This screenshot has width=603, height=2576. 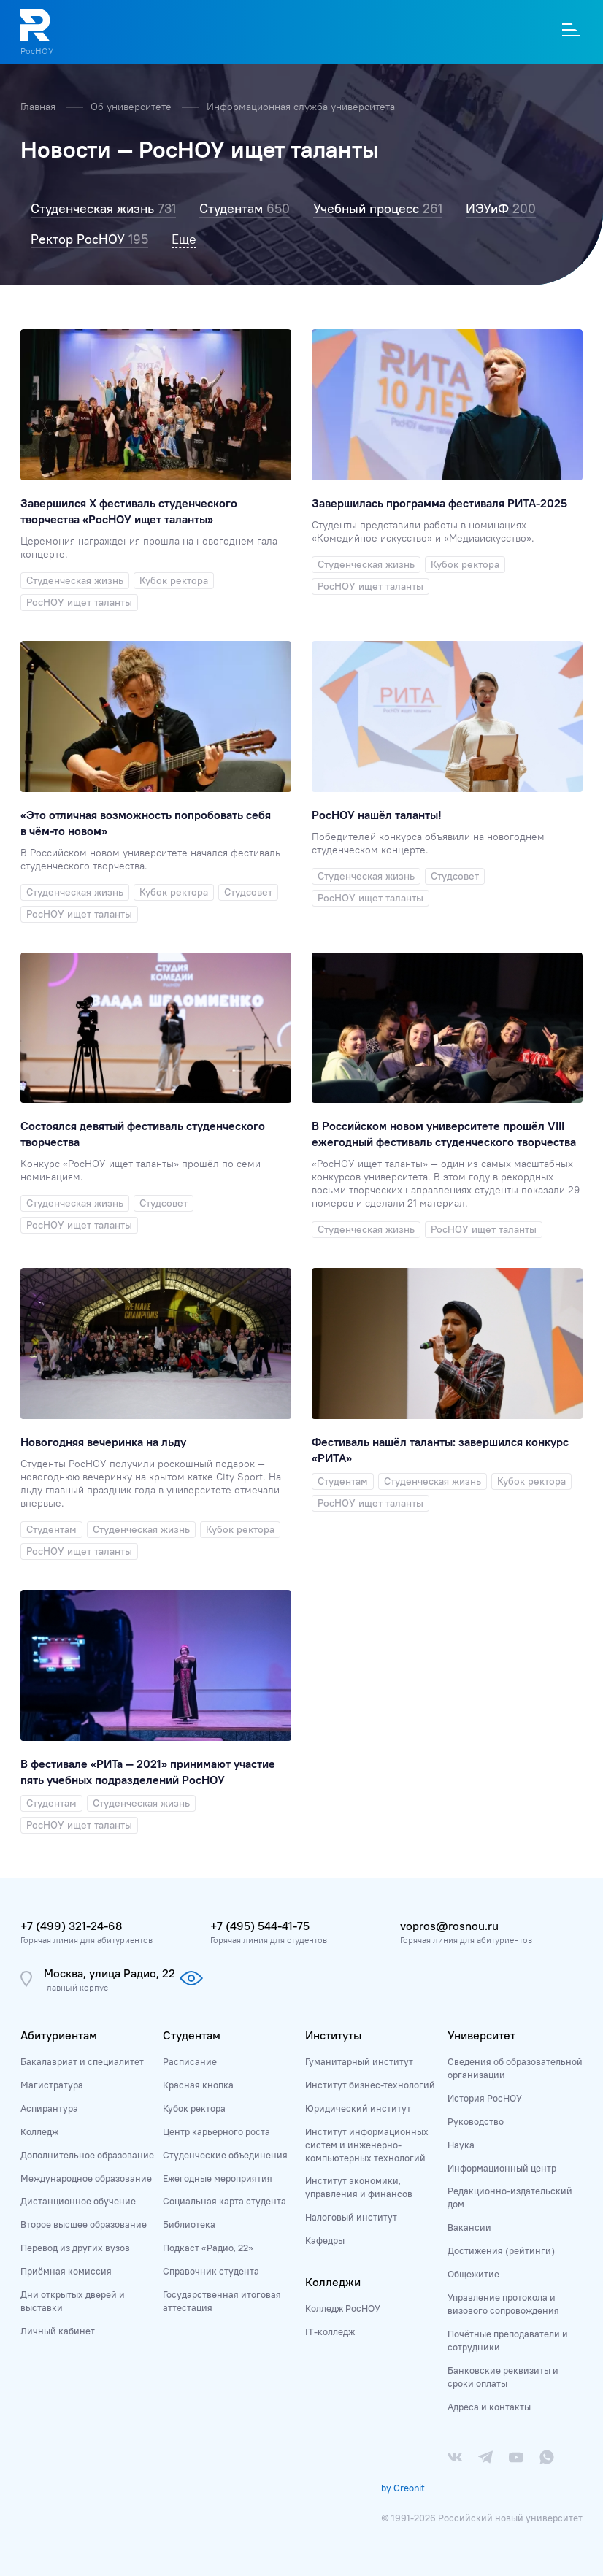 What do you see at coordinates (325, 2240) in the screenshot?
I see `Кафедры` at bounding box center [325, 2240].